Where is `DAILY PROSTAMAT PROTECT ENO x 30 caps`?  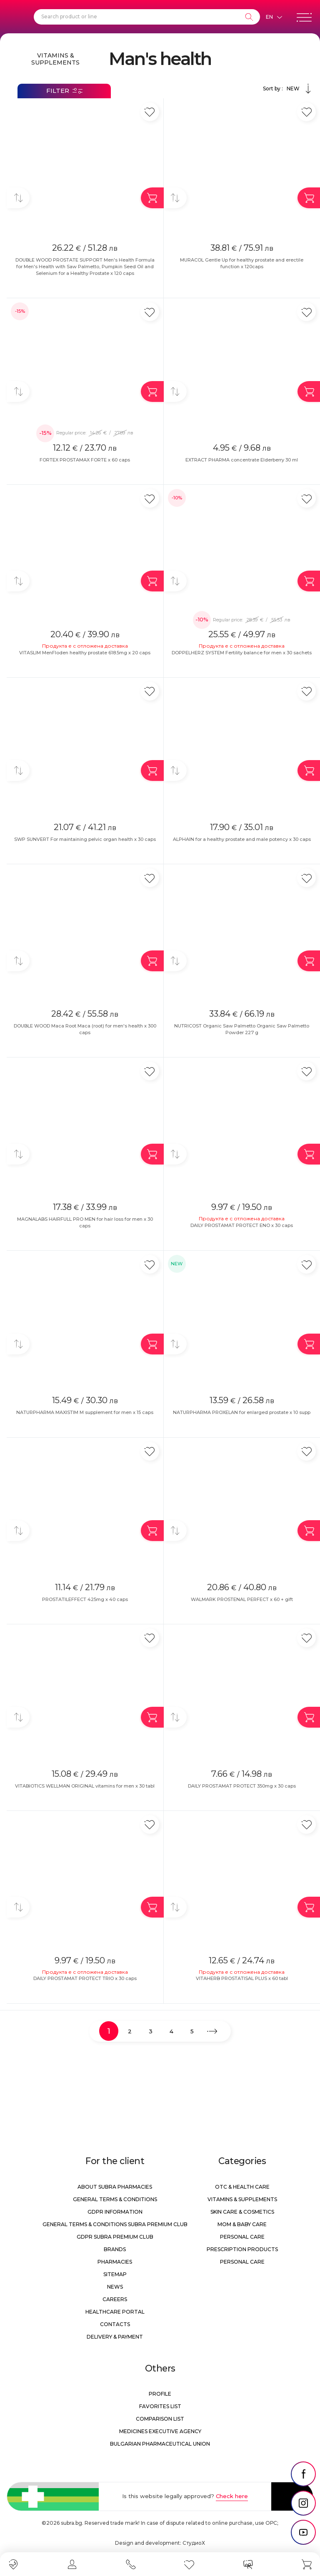
DAILY PROSTAMAT PROTECT ENO x 30 caps is located at coordinates (241, 1225).